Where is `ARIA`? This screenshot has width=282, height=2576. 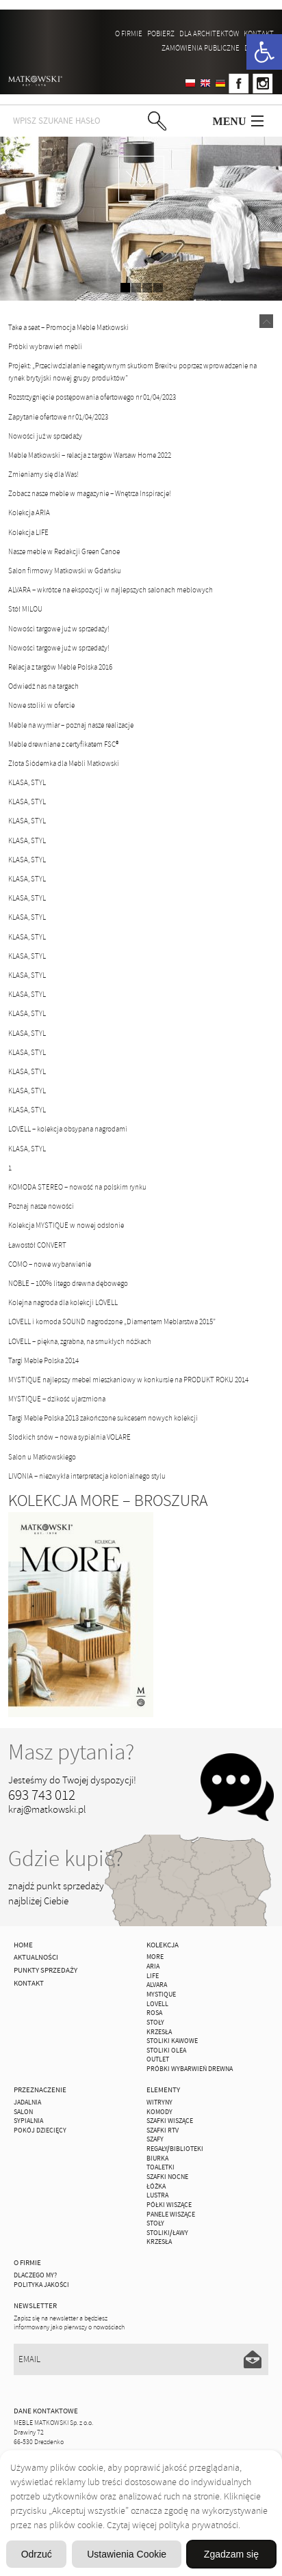
ARIA is located at coordinates (152, 1966).